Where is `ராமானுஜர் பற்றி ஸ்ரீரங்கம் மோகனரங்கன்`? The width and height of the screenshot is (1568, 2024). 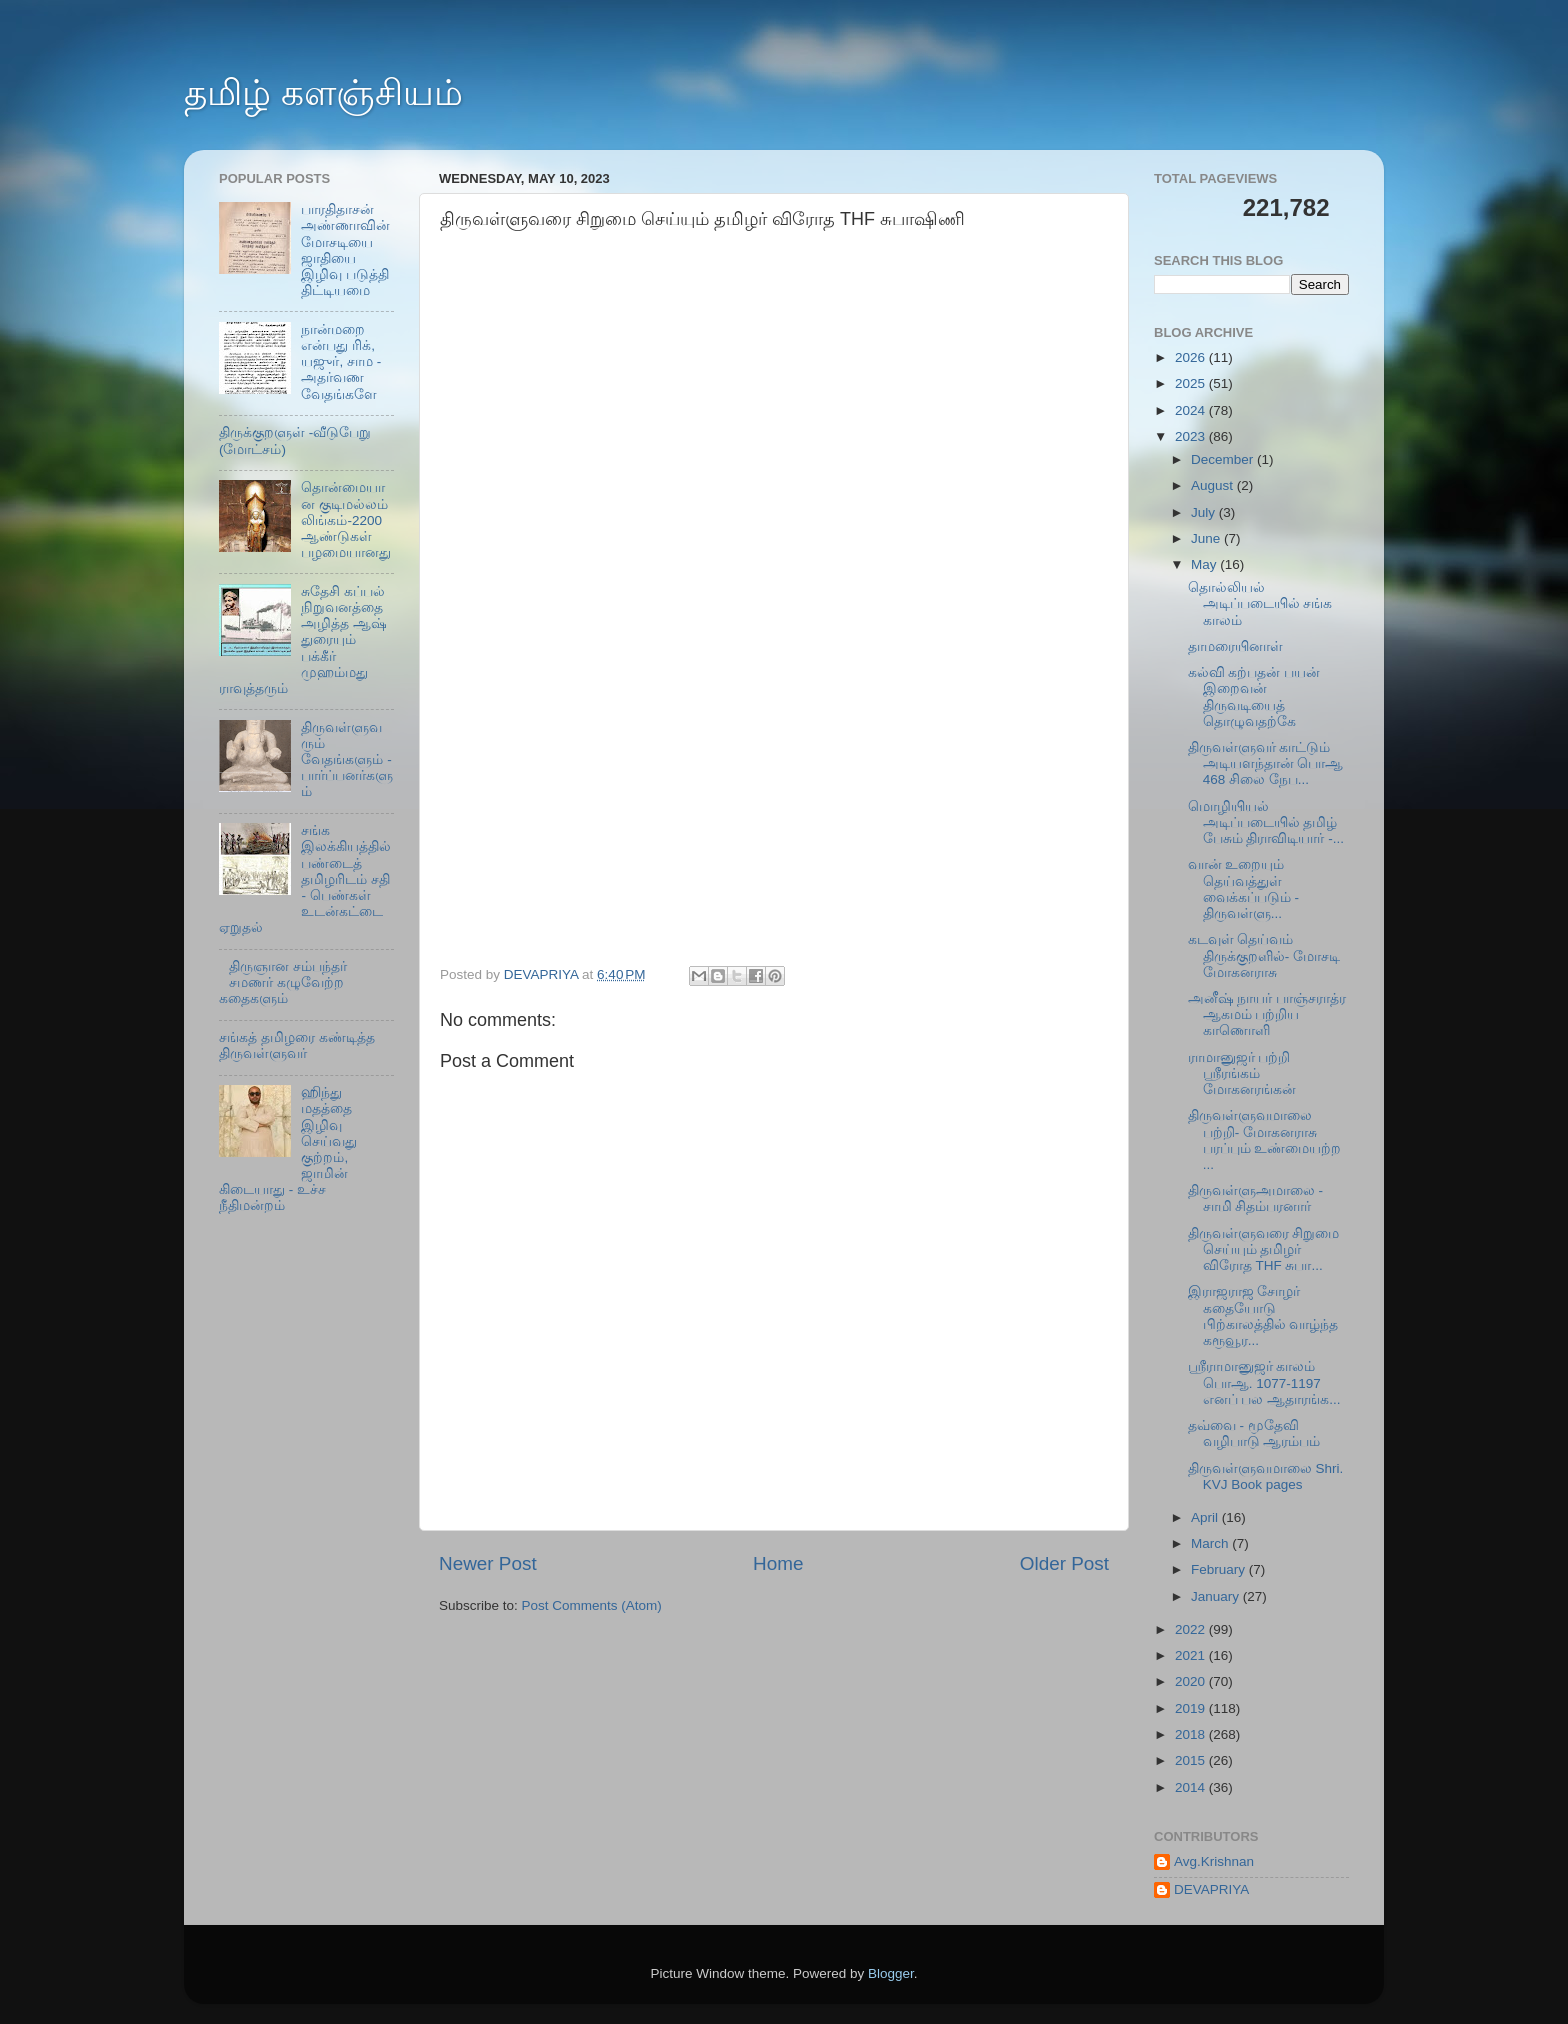
ராமானுஜர் பற்றி ஸ்ரீரங்கம் மோகனரங்கன் is located at coordinates (1242, 1073).